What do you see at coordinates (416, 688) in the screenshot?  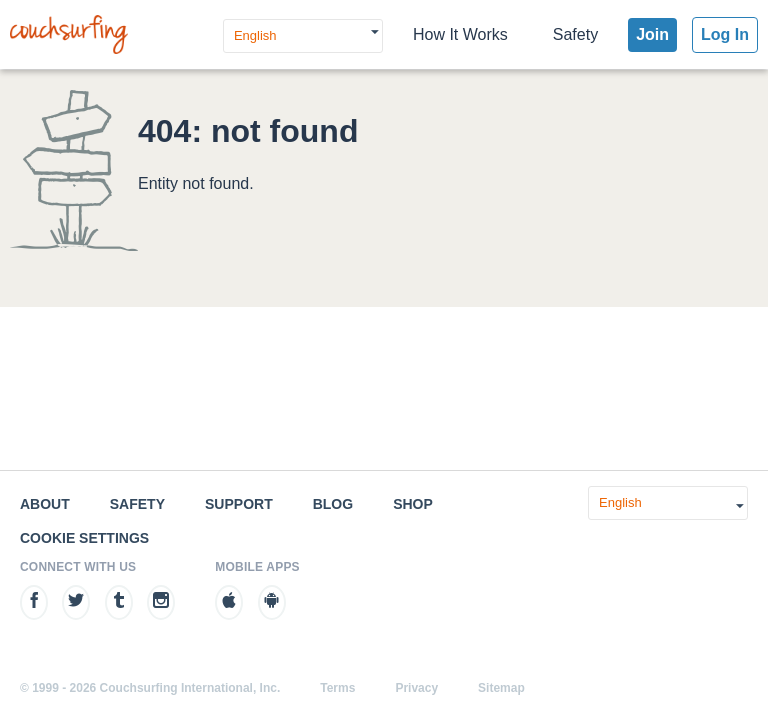 I see `Privacy` at bounding box center [416, 688].